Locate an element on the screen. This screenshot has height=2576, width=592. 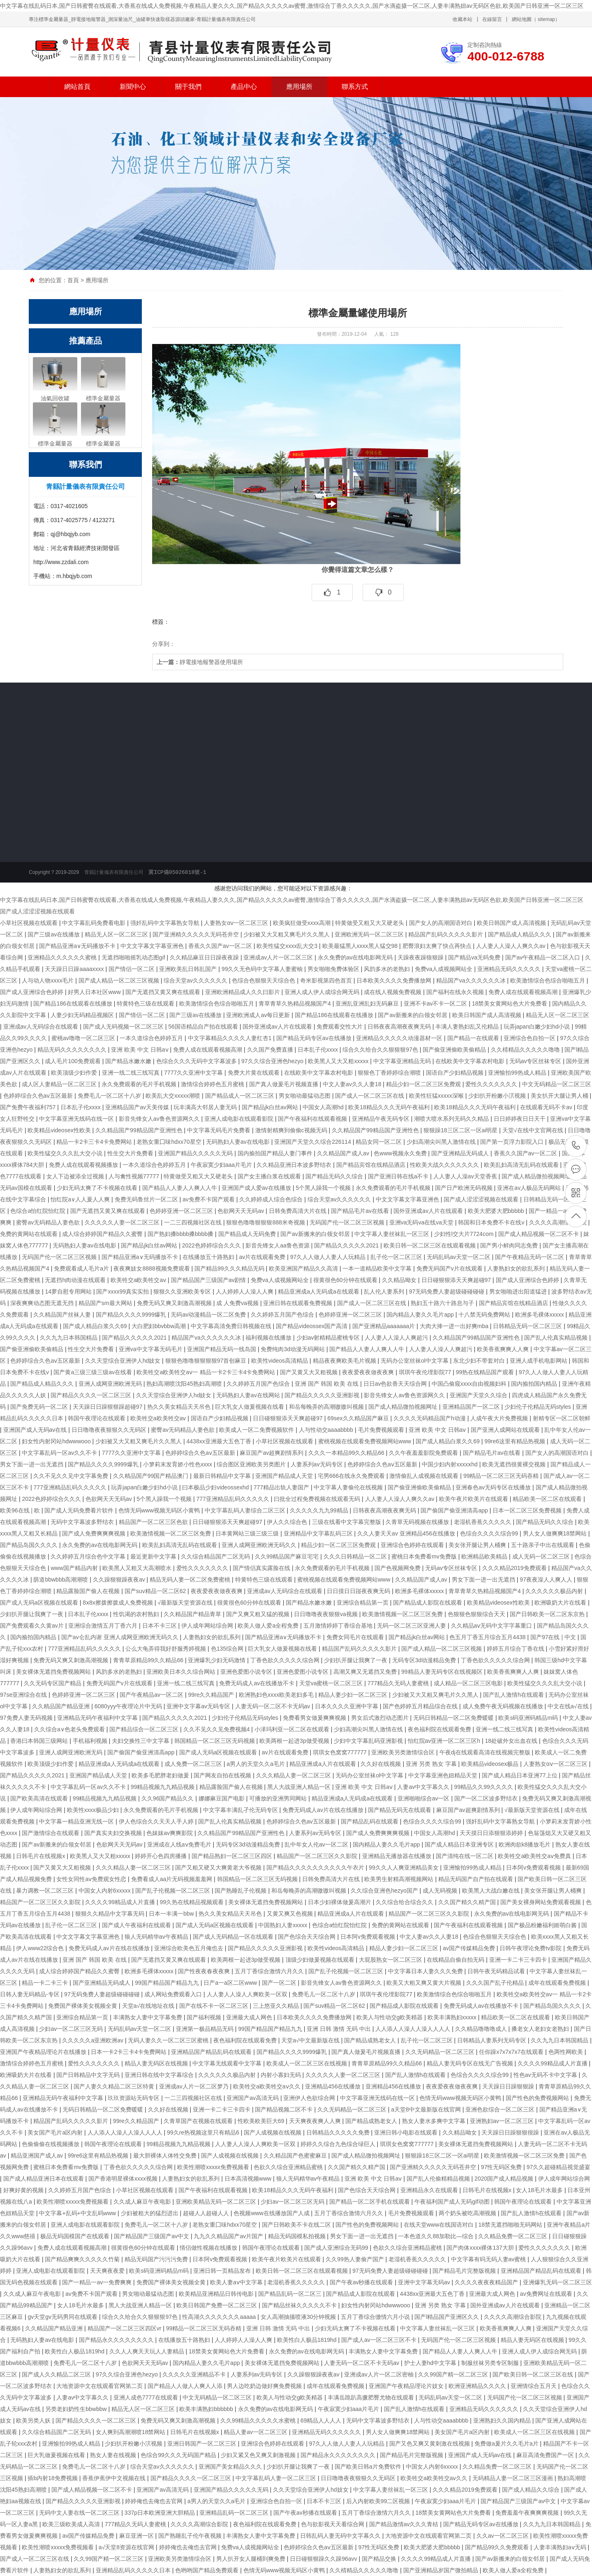
99久久无色码中文字幕人妻蜜柚 is located at coordinates (263, 969).